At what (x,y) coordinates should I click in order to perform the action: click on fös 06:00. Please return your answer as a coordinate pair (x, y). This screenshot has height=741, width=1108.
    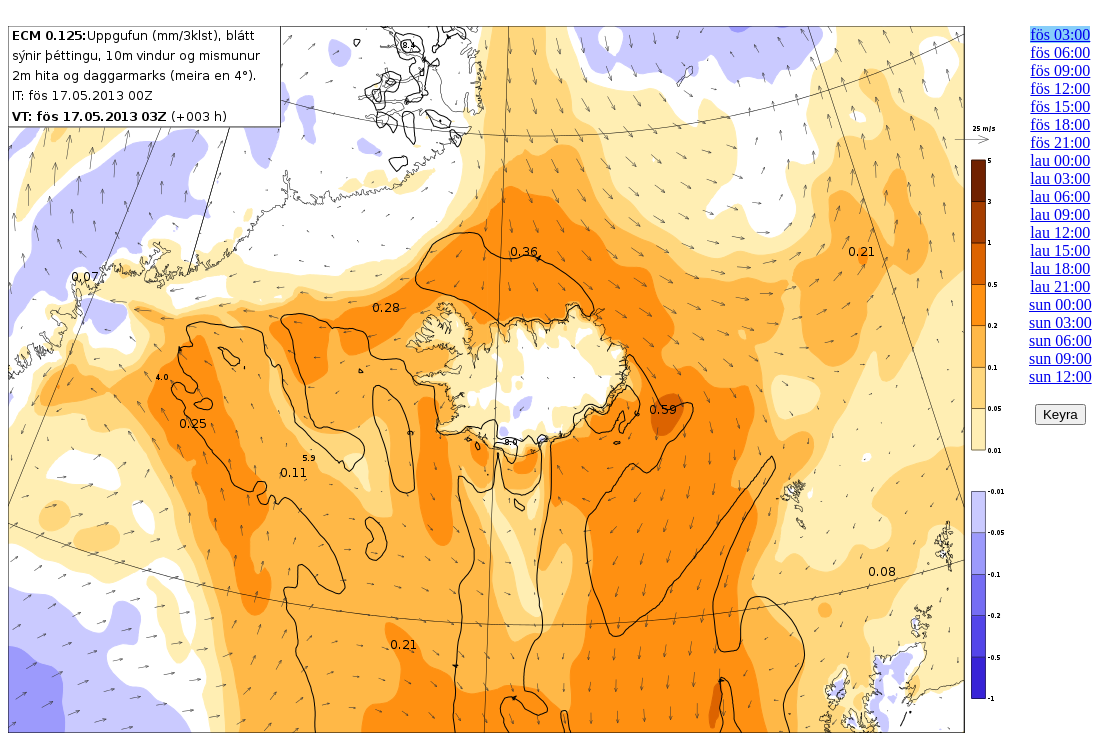
    Looking at the image, I should click on (1060, 52).